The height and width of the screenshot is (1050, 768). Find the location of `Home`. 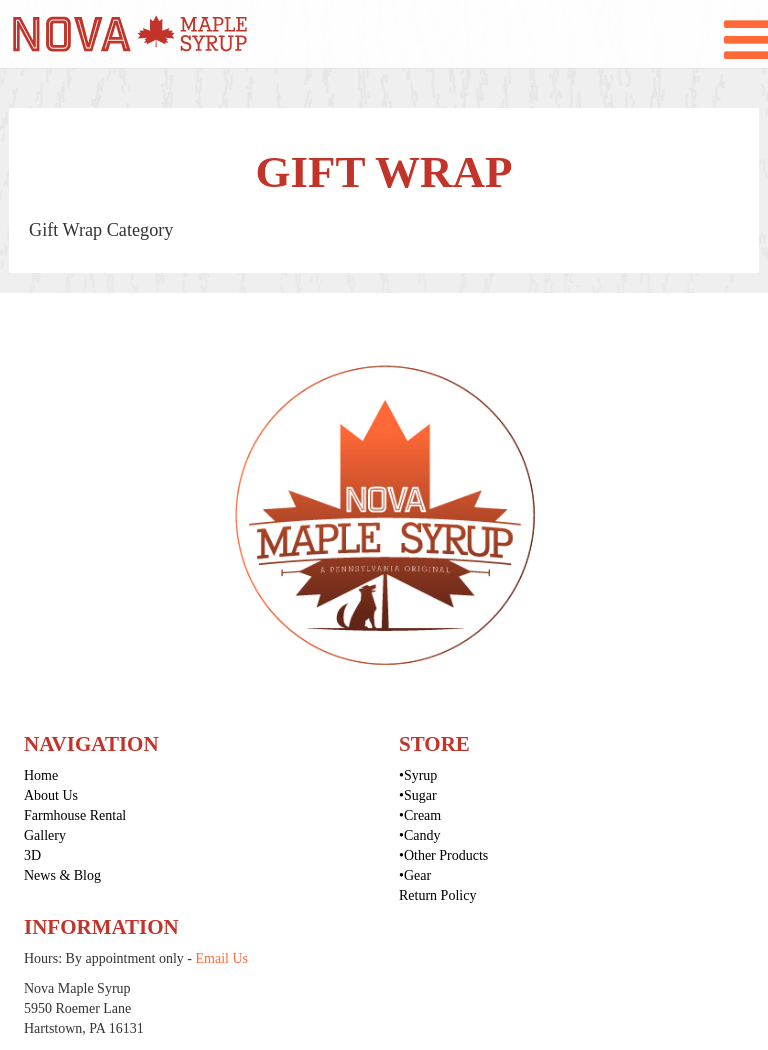

Home is located at coordinates (41, 775).